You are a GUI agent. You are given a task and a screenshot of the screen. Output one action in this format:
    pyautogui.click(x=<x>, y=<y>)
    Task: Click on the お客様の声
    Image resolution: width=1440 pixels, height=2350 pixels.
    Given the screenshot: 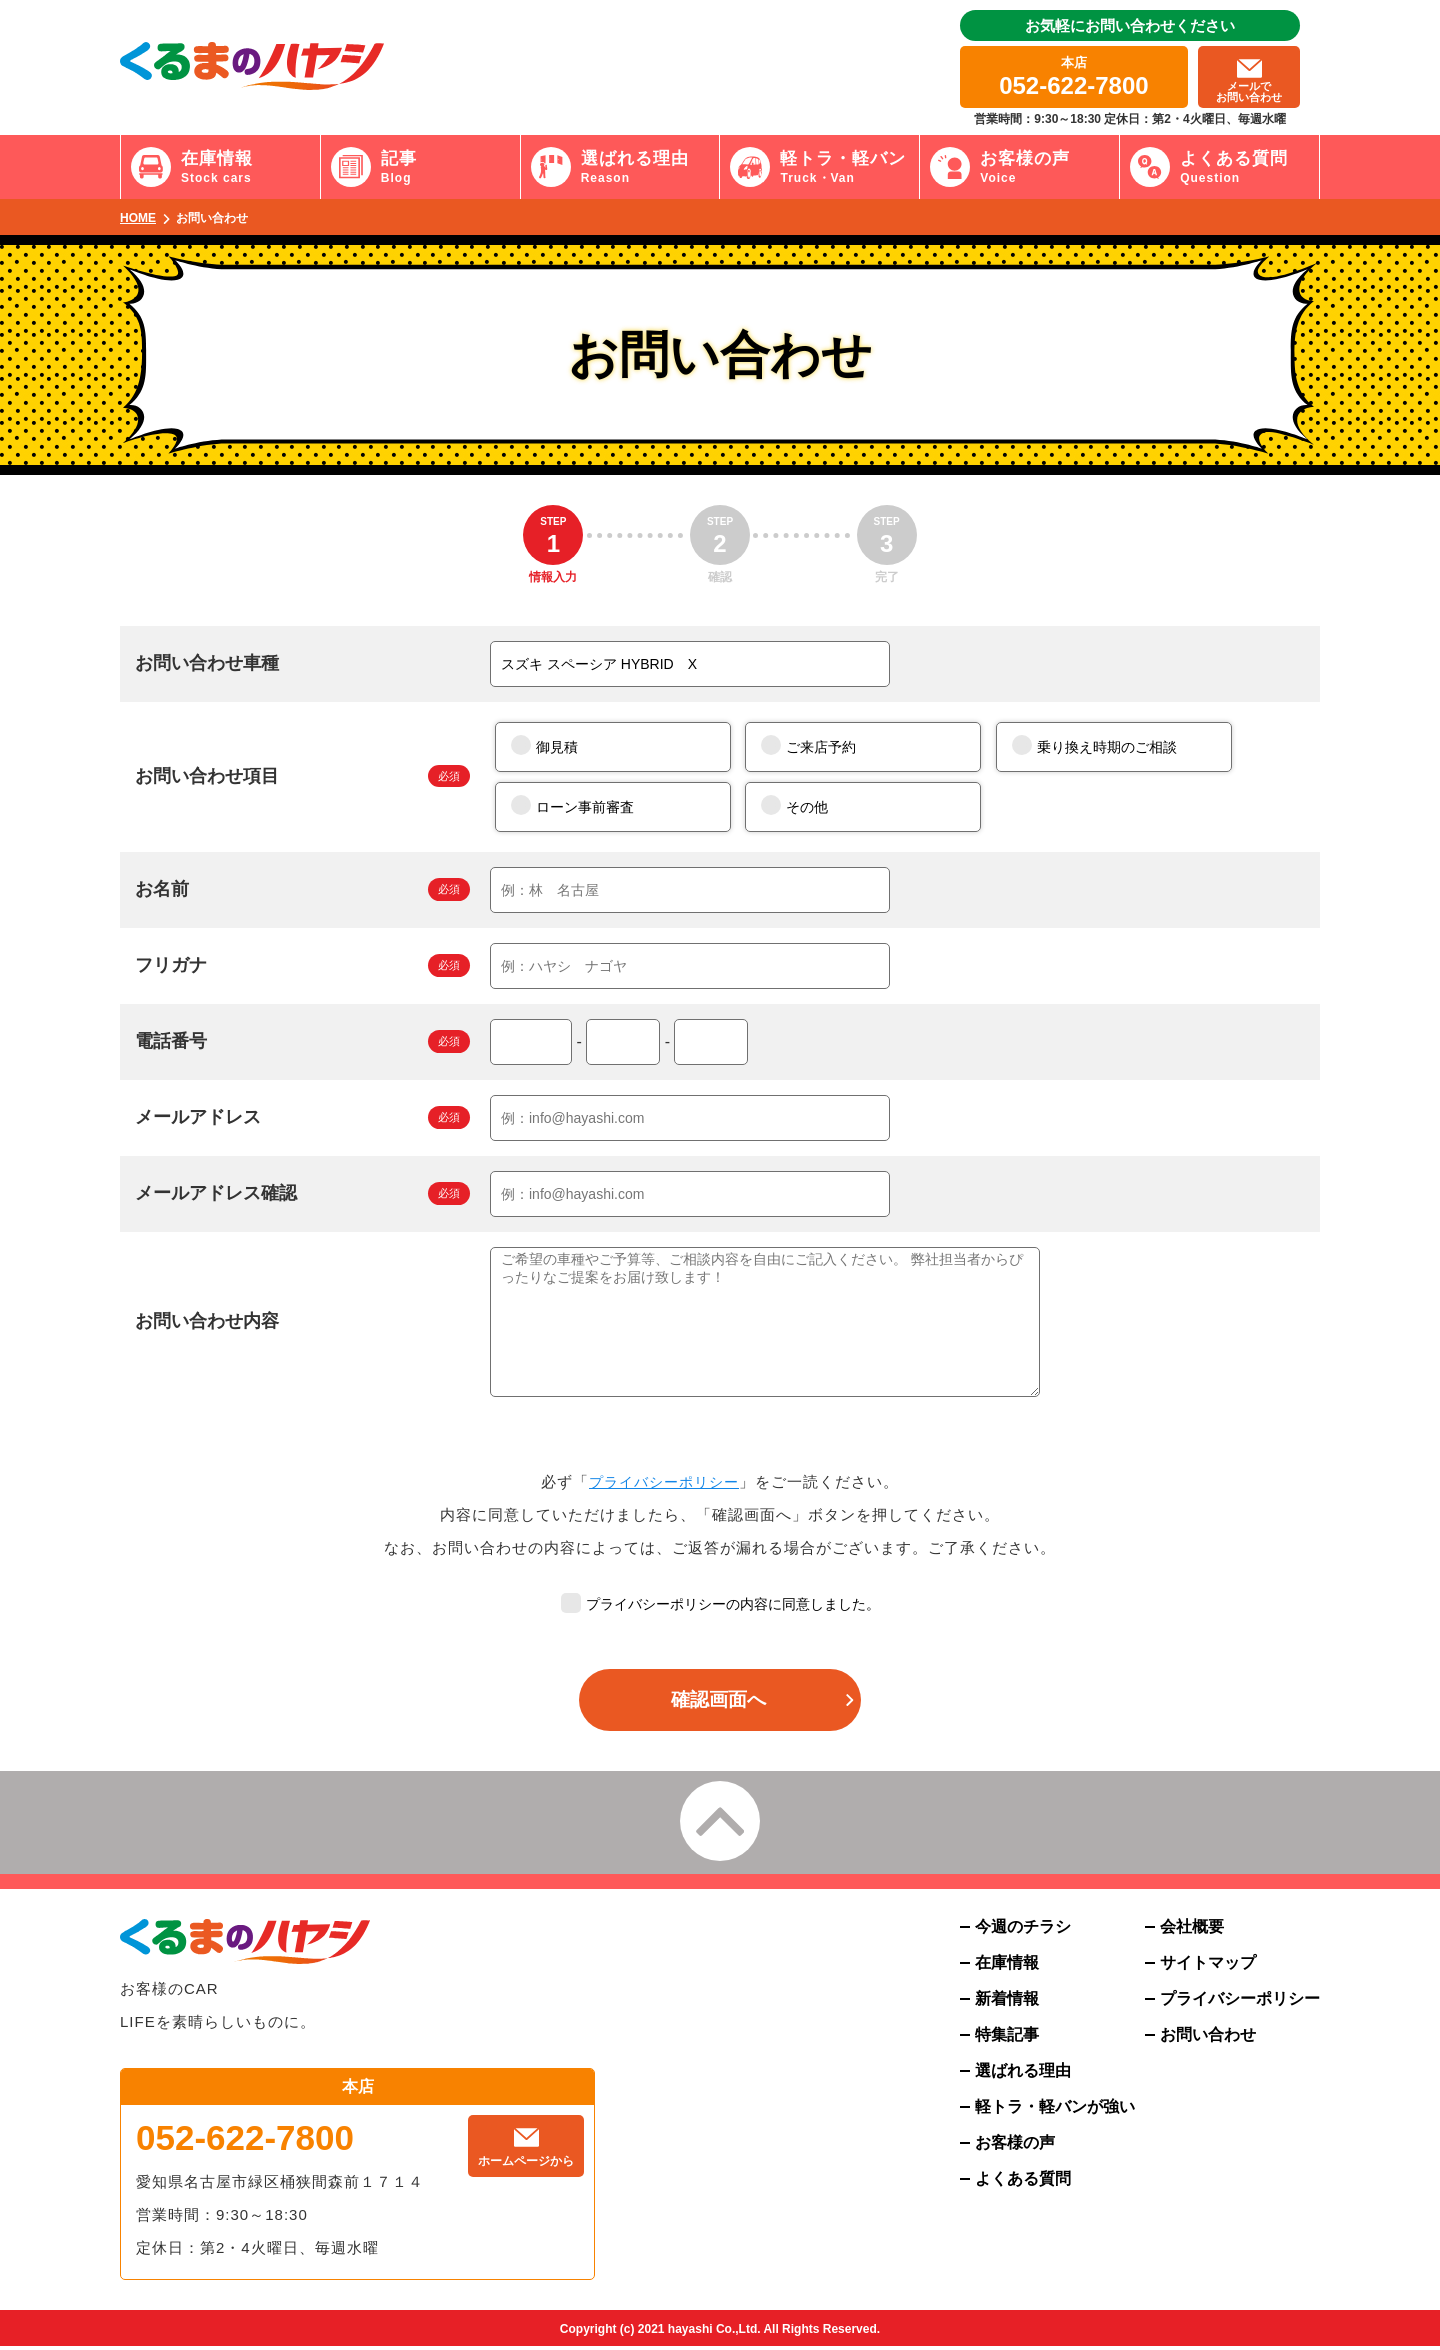 What is the action you would take?
    pyautogui.click(x=1015, y=2147)
    